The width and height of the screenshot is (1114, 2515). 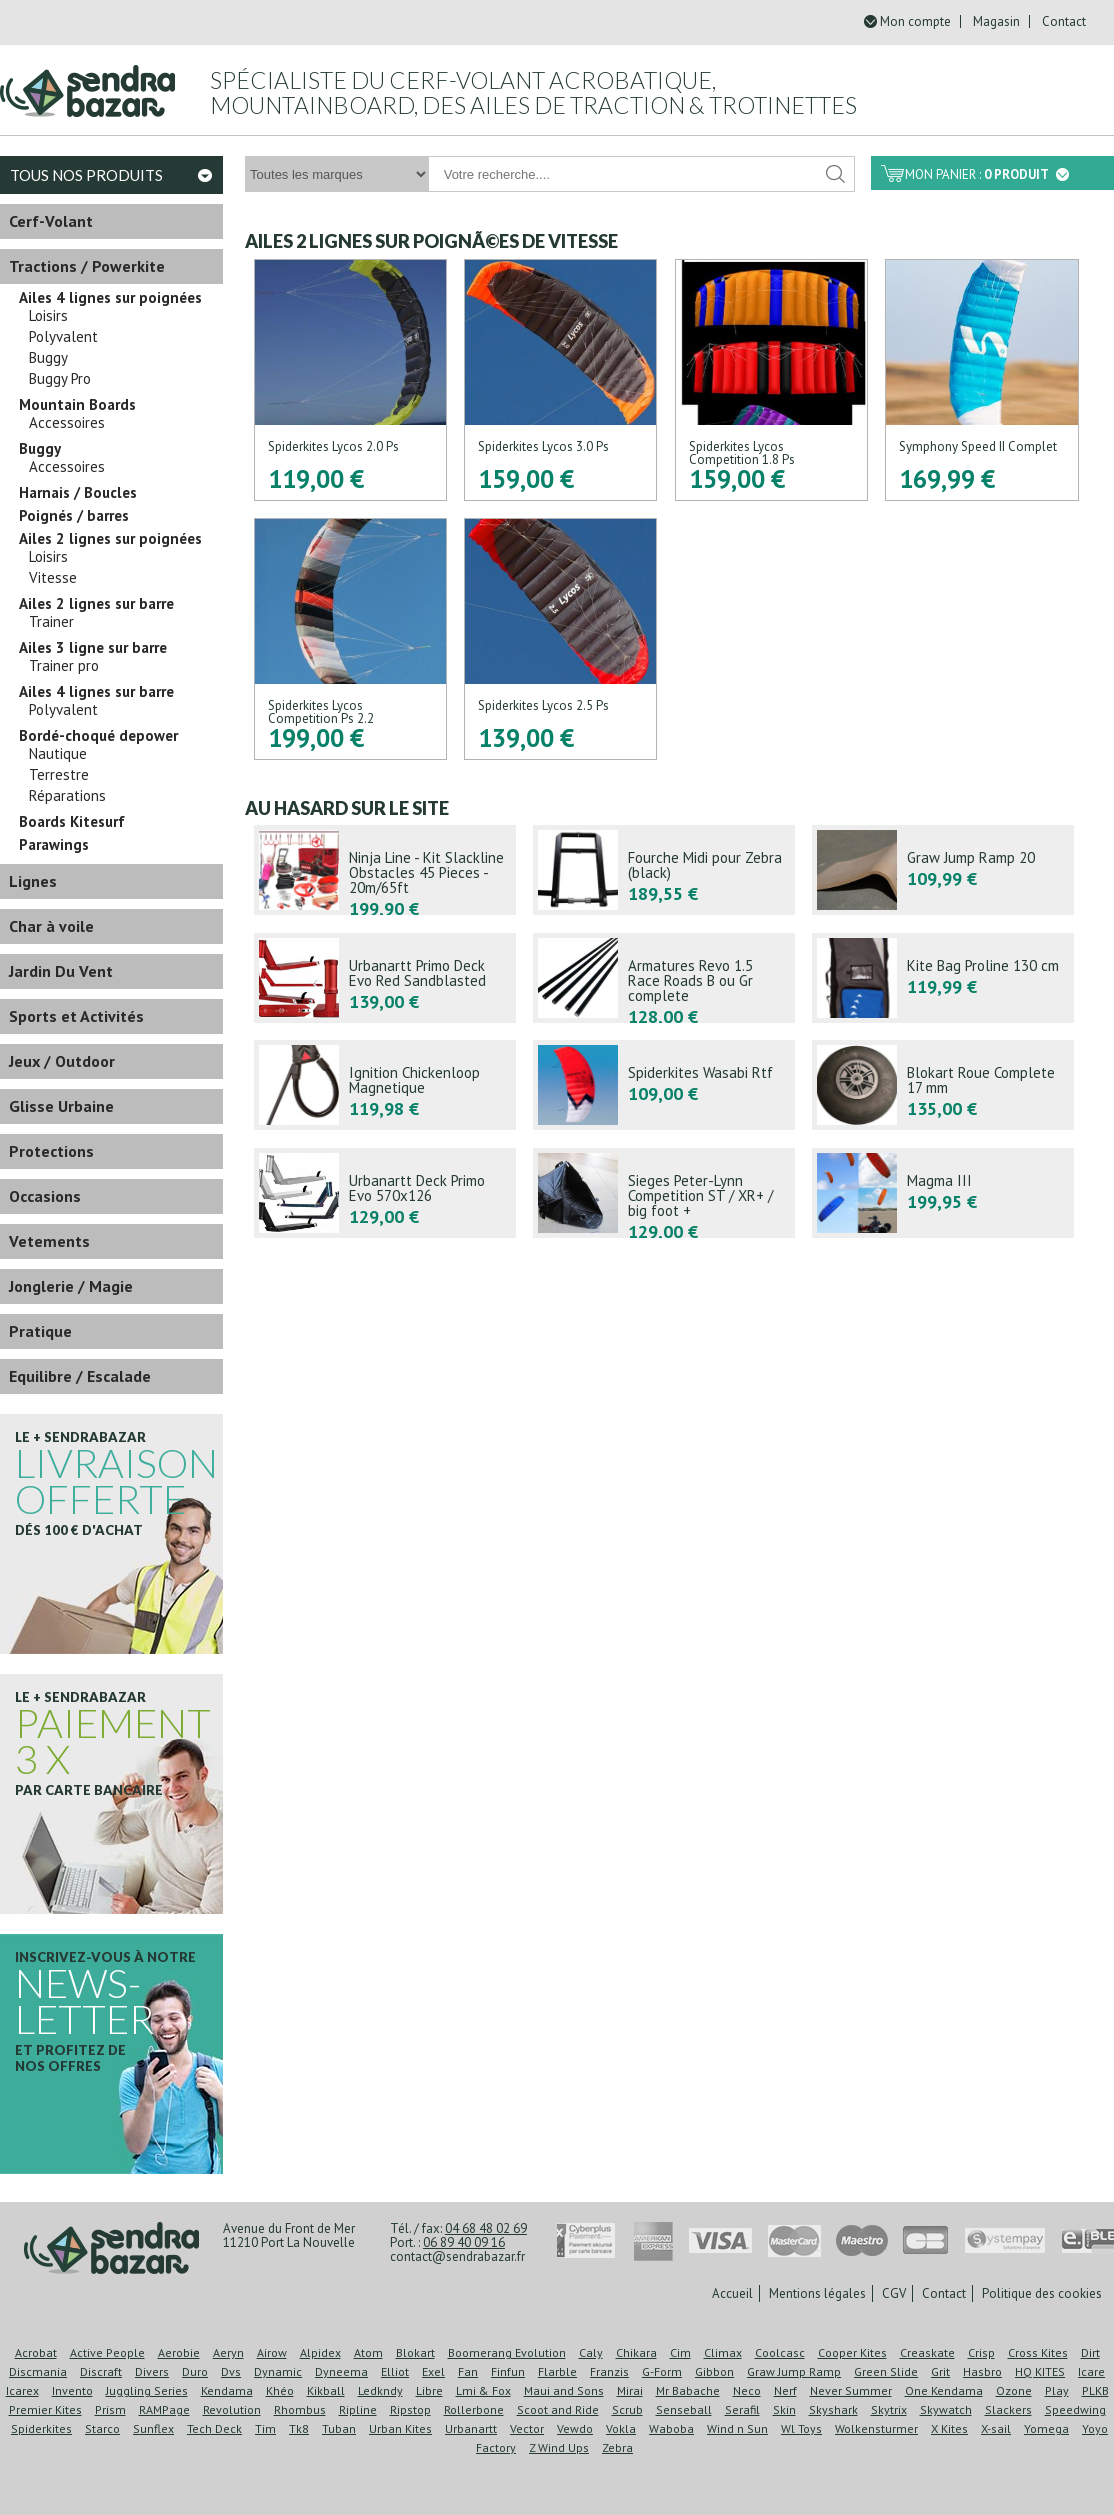 I want to click on Nautique, so click(x=58, y=754).